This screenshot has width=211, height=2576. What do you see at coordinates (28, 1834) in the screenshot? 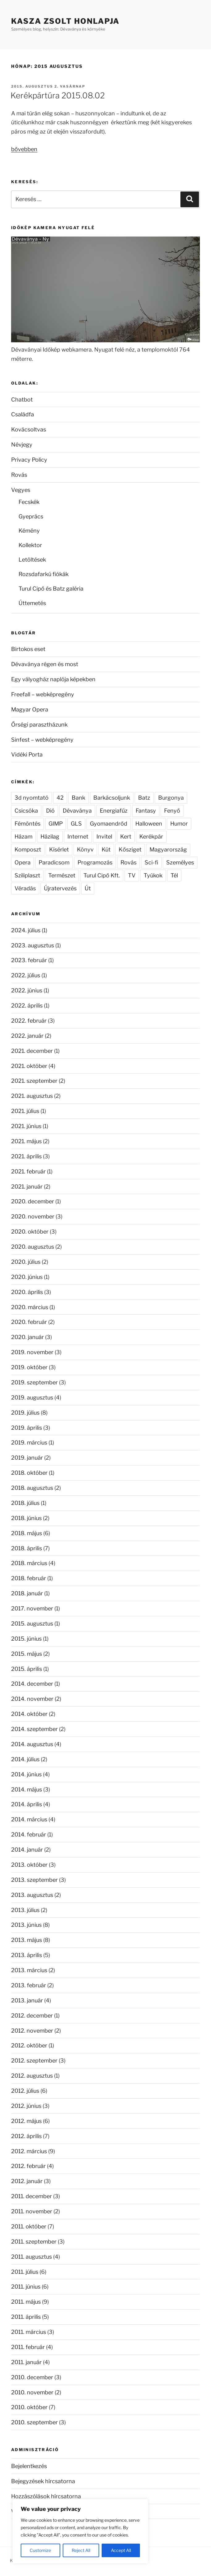
I see `2014. február` at bounding box center [28, 1834].